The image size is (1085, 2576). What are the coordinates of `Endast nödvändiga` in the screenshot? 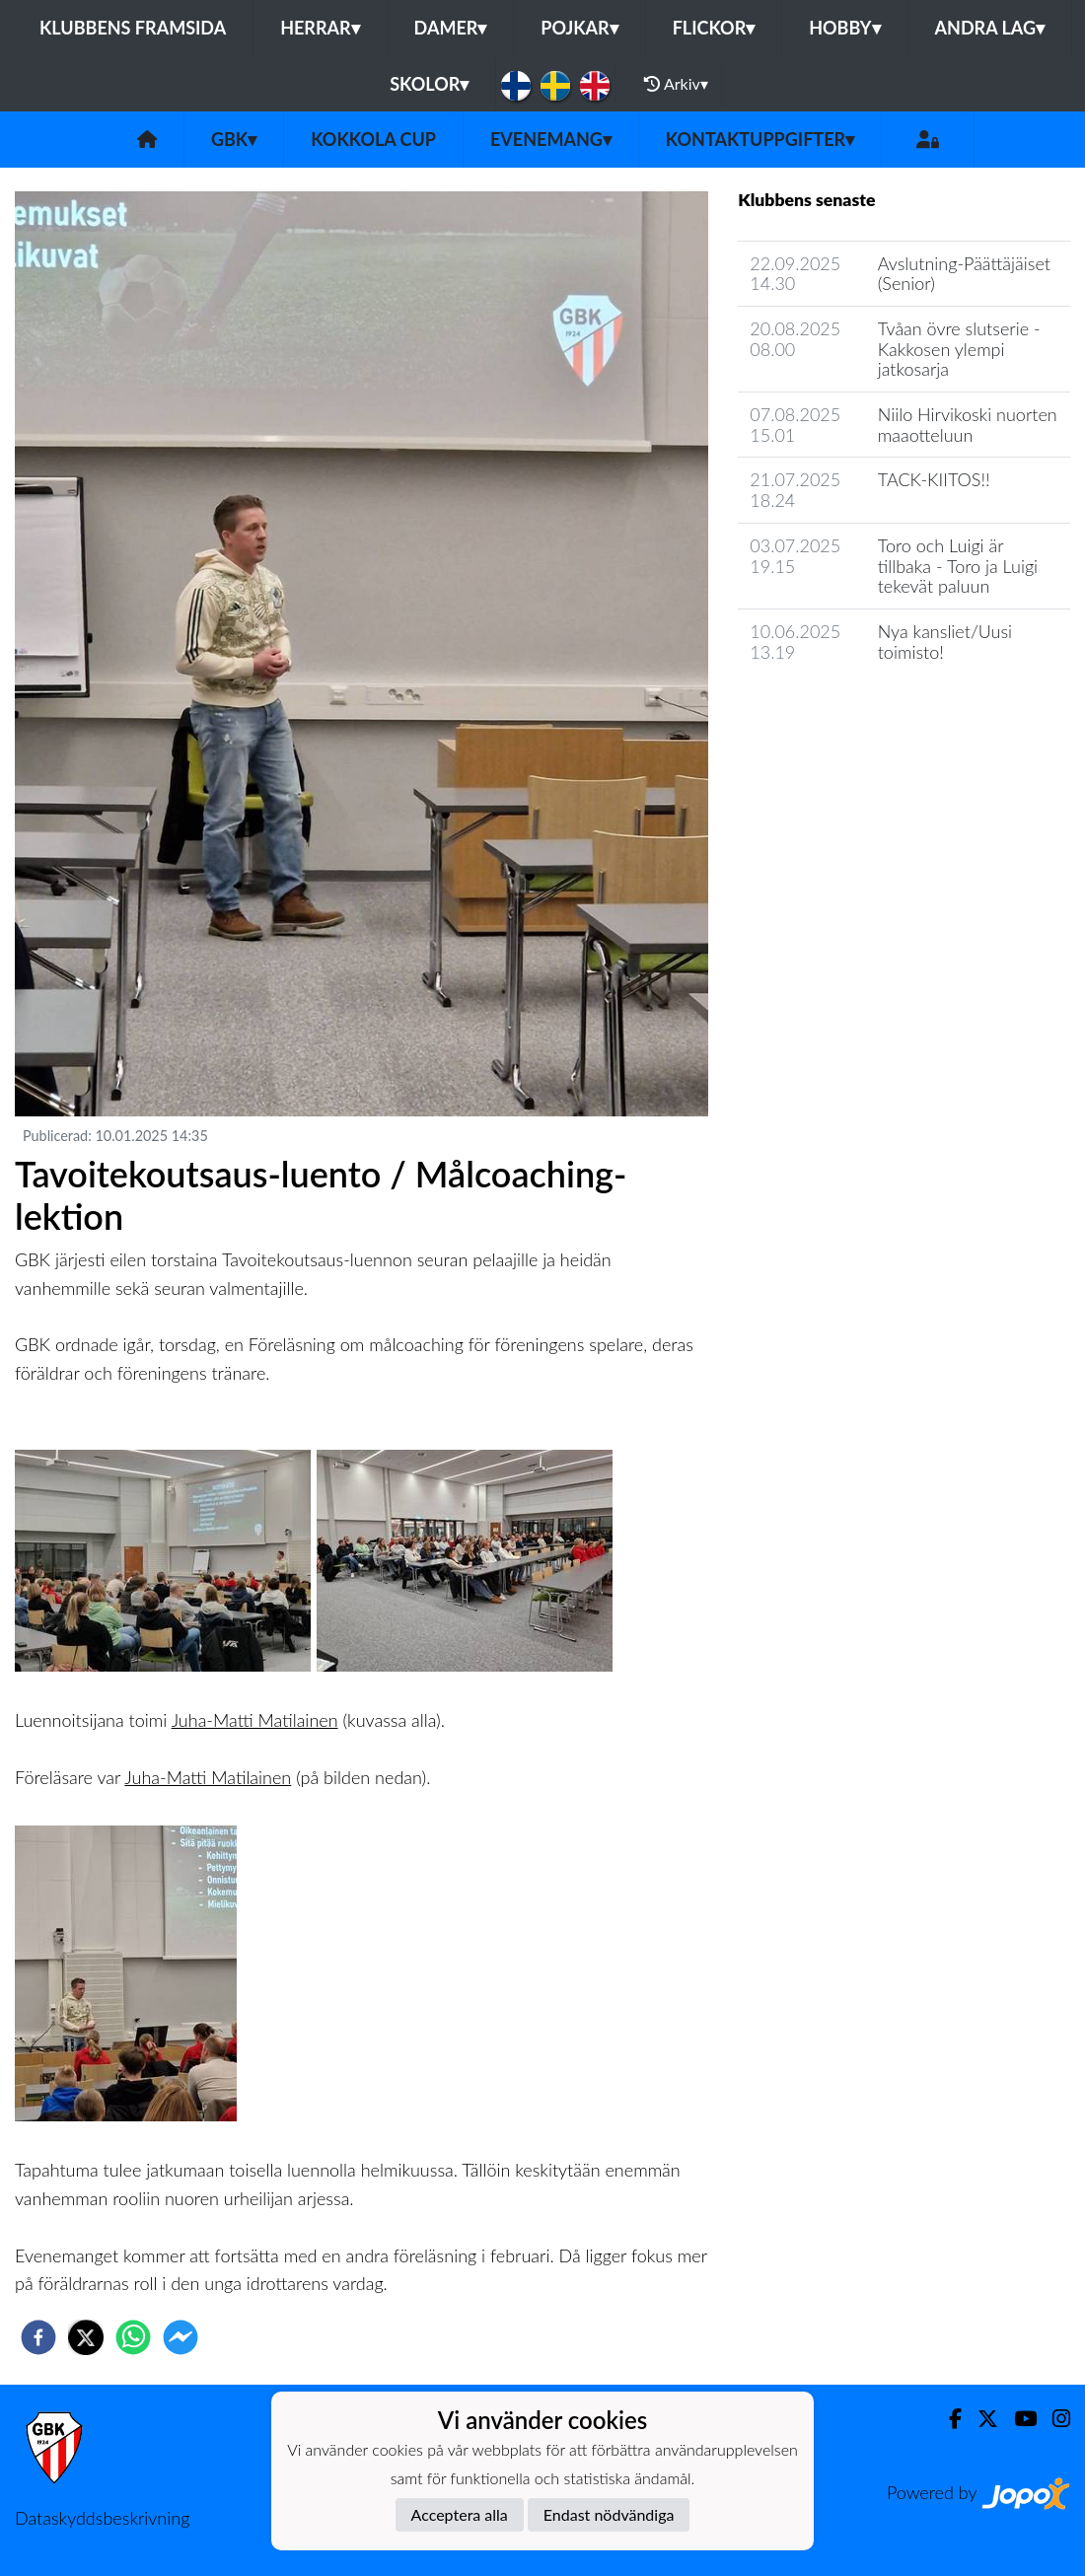 It's located at (609, 2514).